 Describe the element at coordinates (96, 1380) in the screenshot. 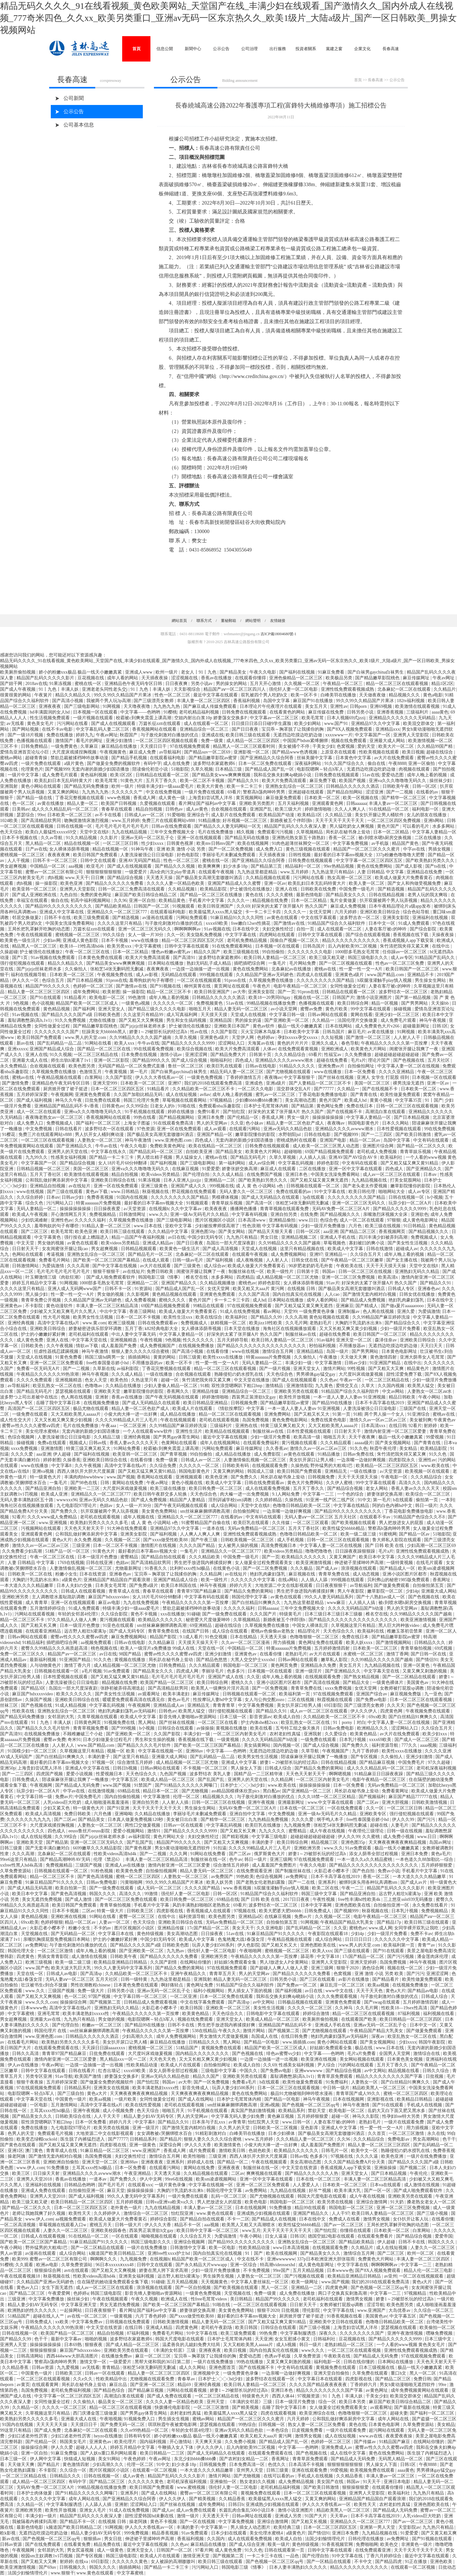

I see `色女人天堂` at that location.